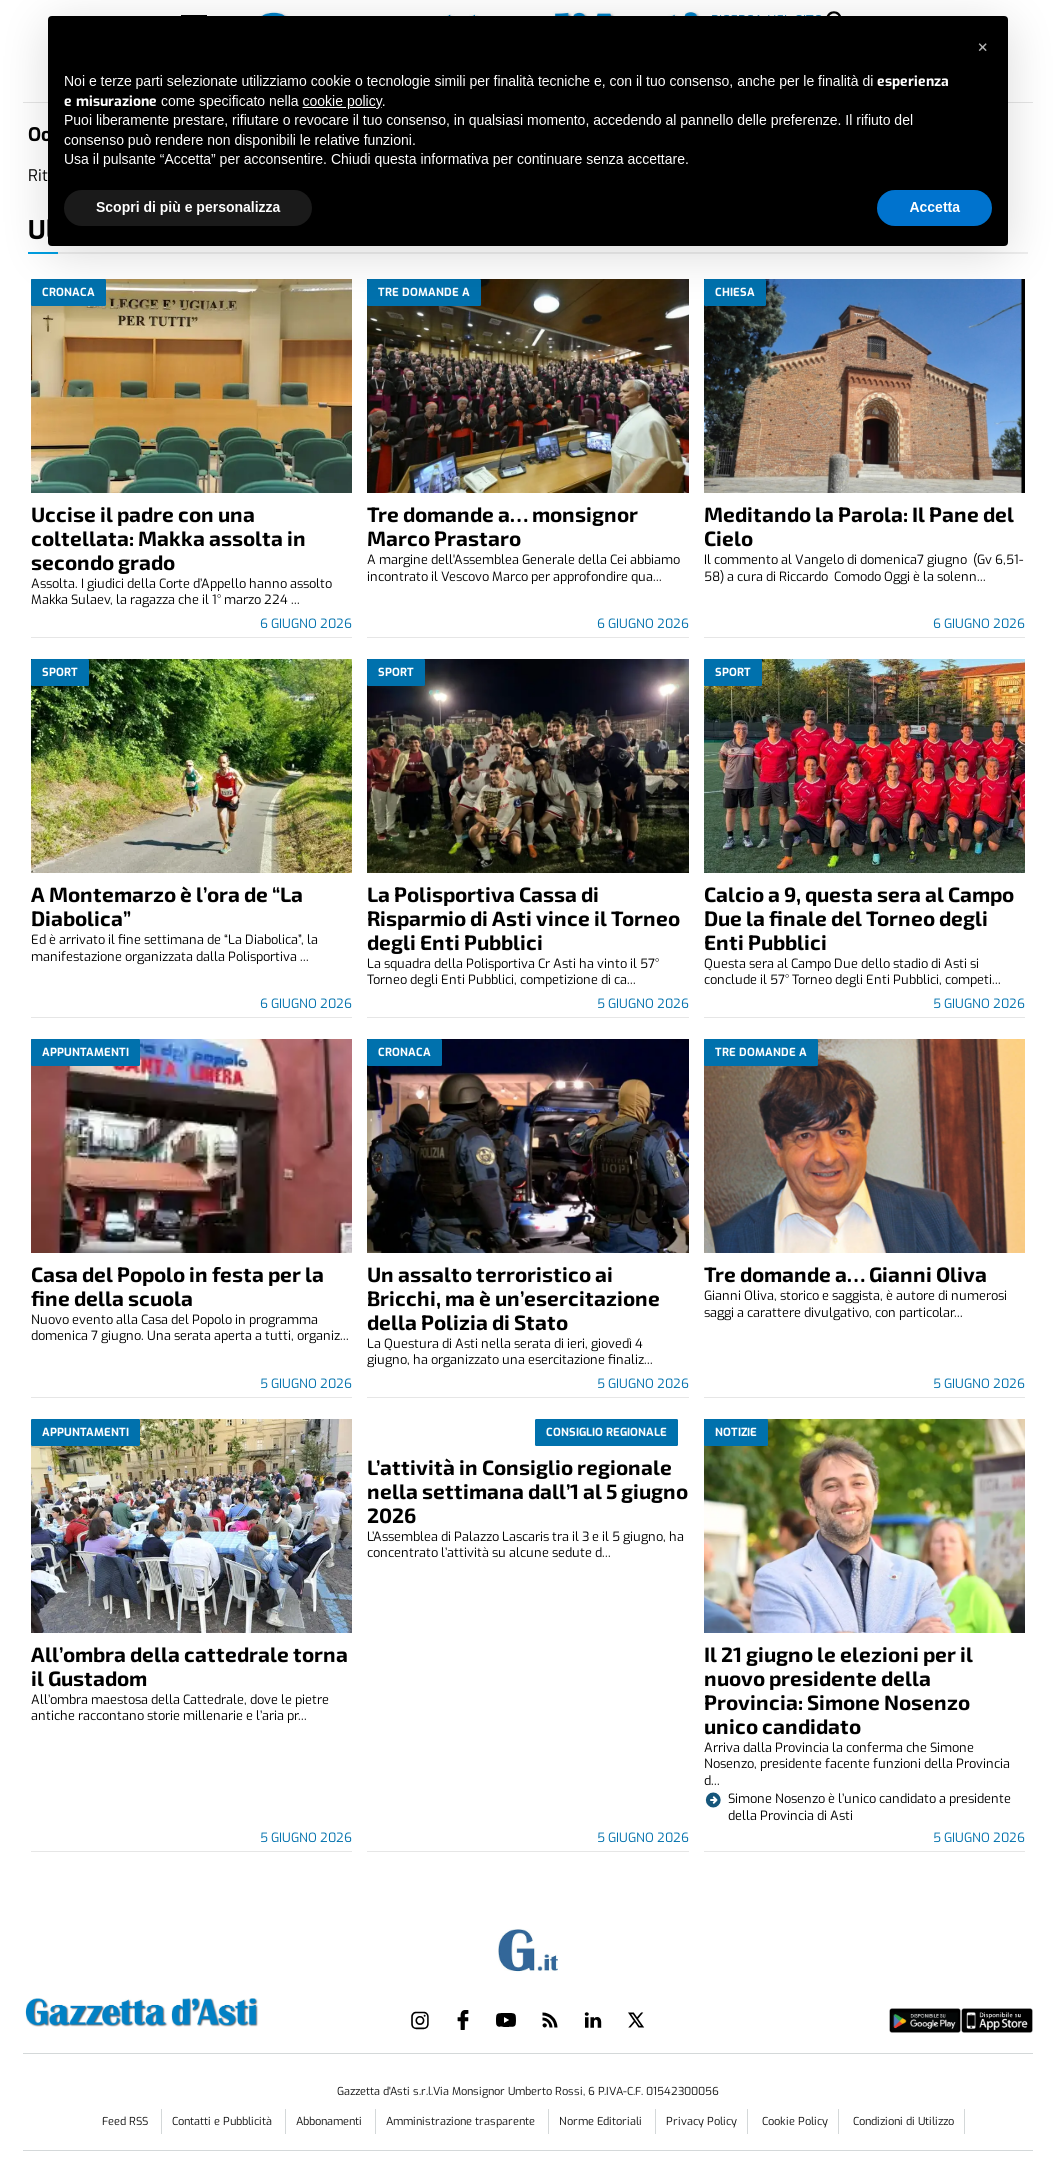  Describe the element at coordinates (550, 2020) in the screenshot. I see `[Link to page in rss]` at that location.